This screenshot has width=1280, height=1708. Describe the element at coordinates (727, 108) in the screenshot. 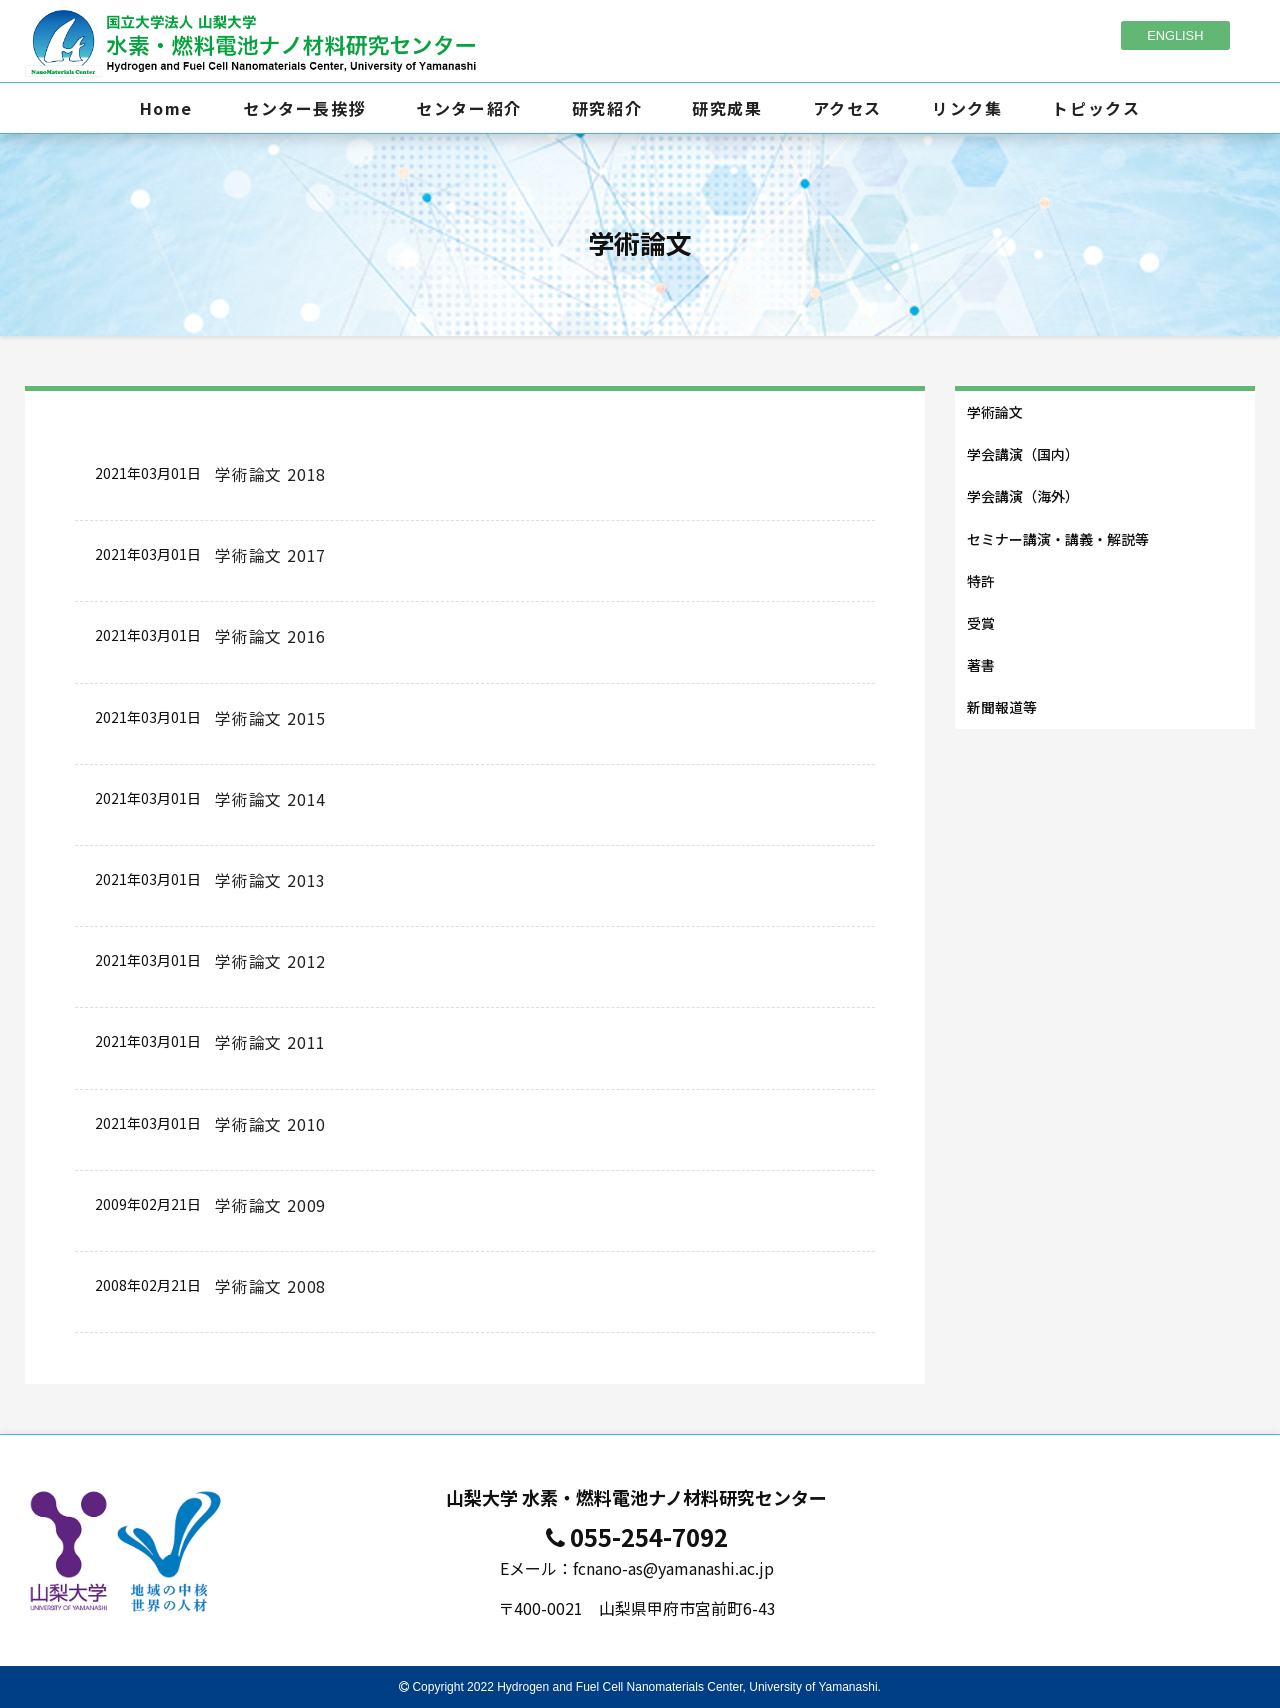

I see `研究成果` at that location.